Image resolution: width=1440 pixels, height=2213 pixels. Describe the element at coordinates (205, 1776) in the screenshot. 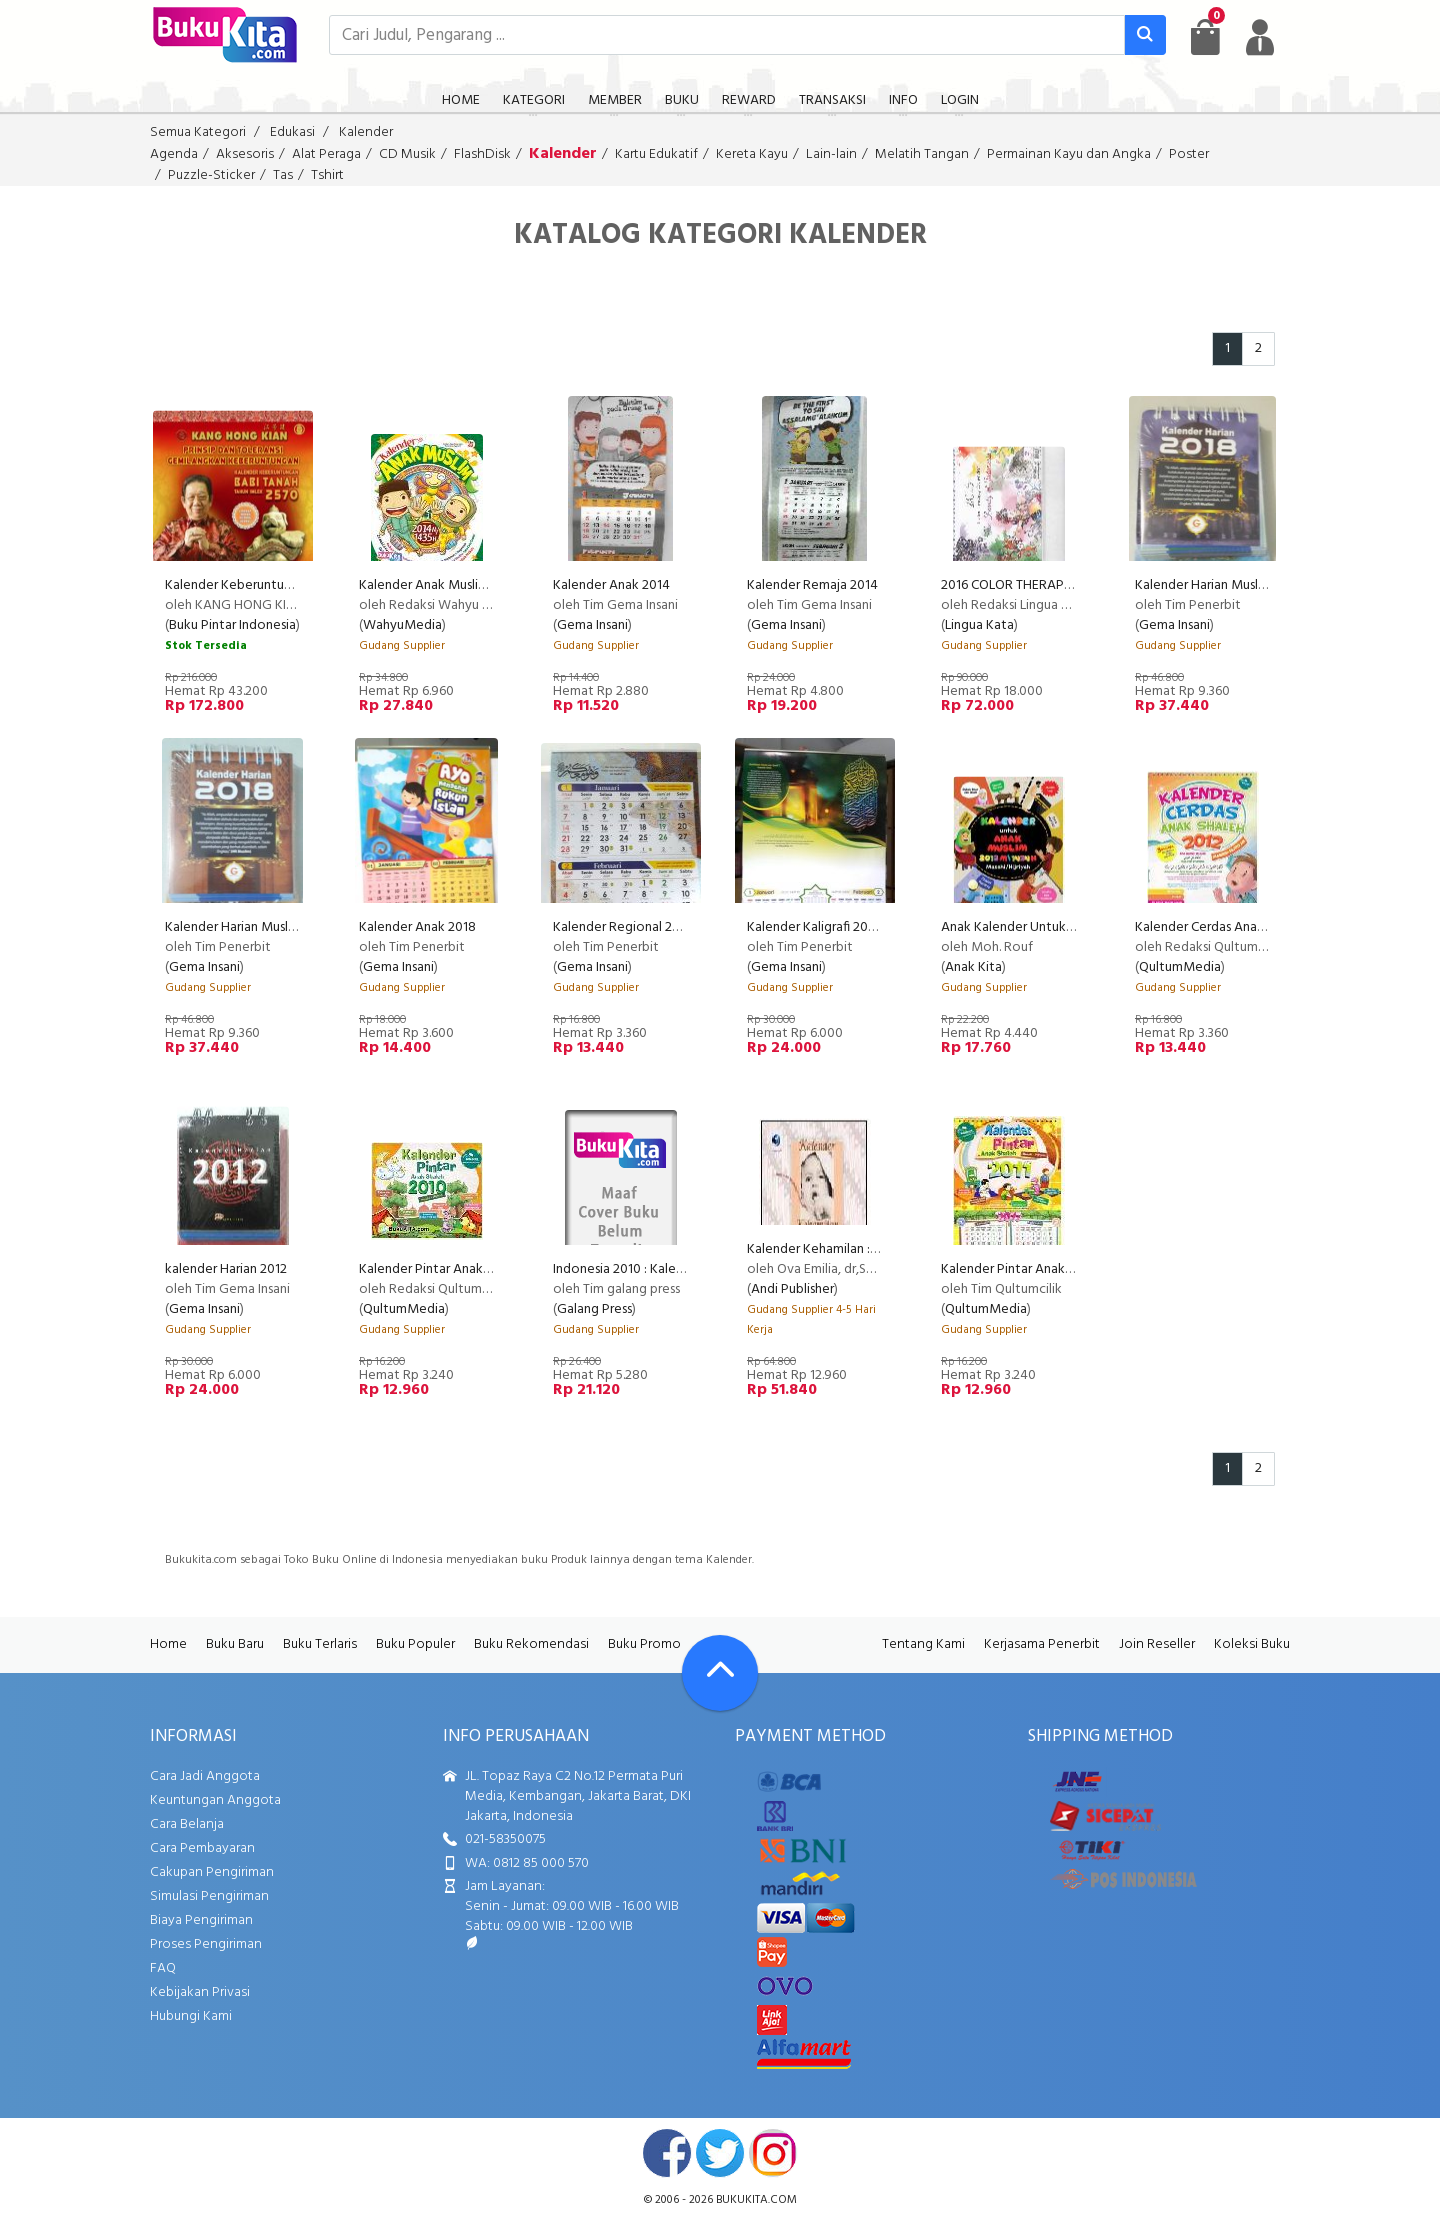

I see `Cara Jadi Anggota` at that location.